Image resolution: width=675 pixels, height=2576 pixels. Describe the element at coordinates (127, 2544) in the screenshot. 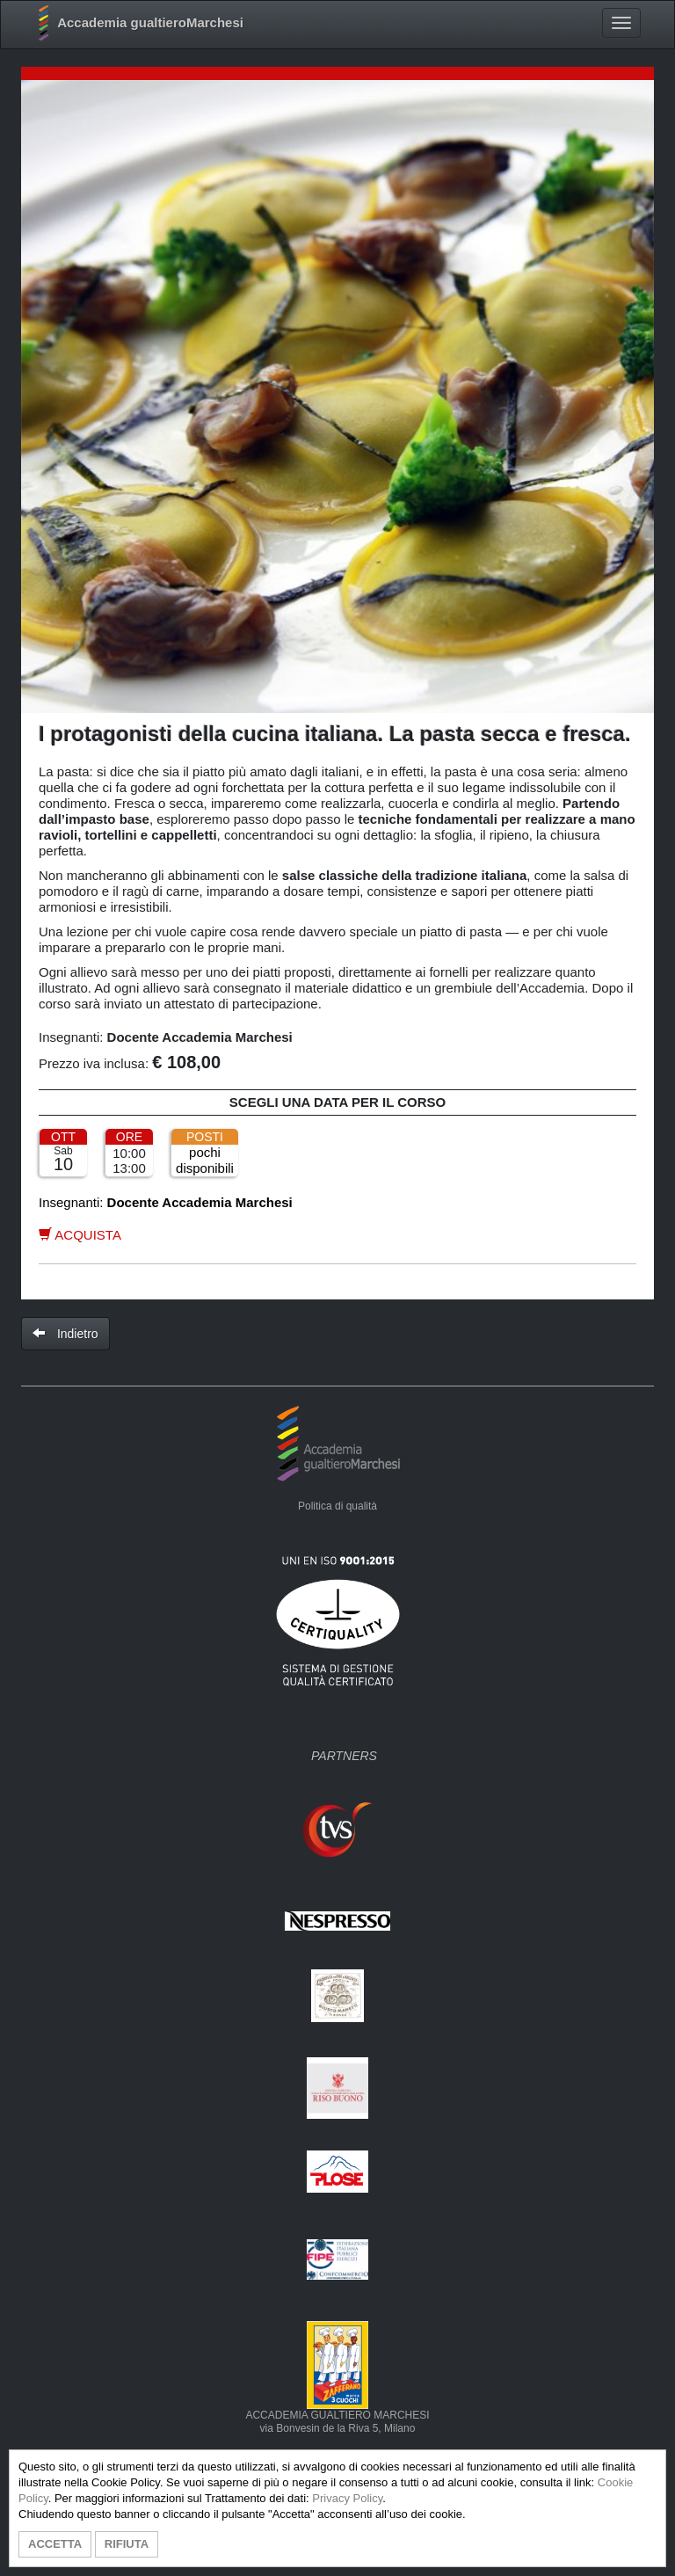

I see `RIFIUTA` at that location.